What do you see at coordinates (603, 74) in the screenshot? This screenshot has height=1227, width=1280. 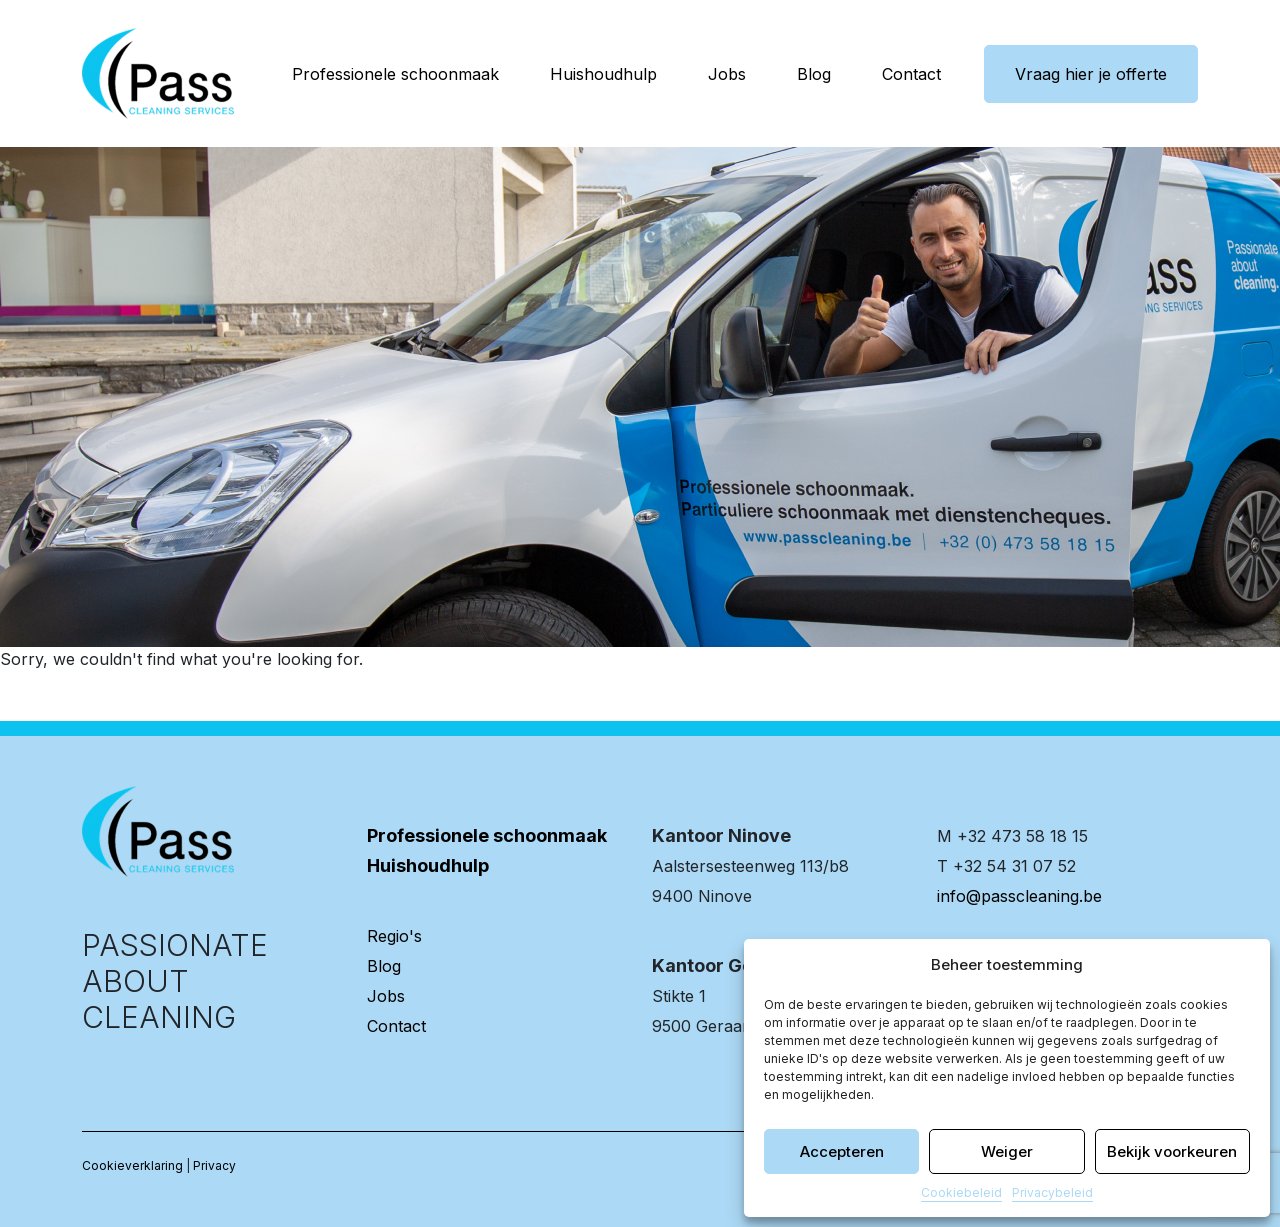 I see `Huishoudhulp` at bounding box center [603, 74].